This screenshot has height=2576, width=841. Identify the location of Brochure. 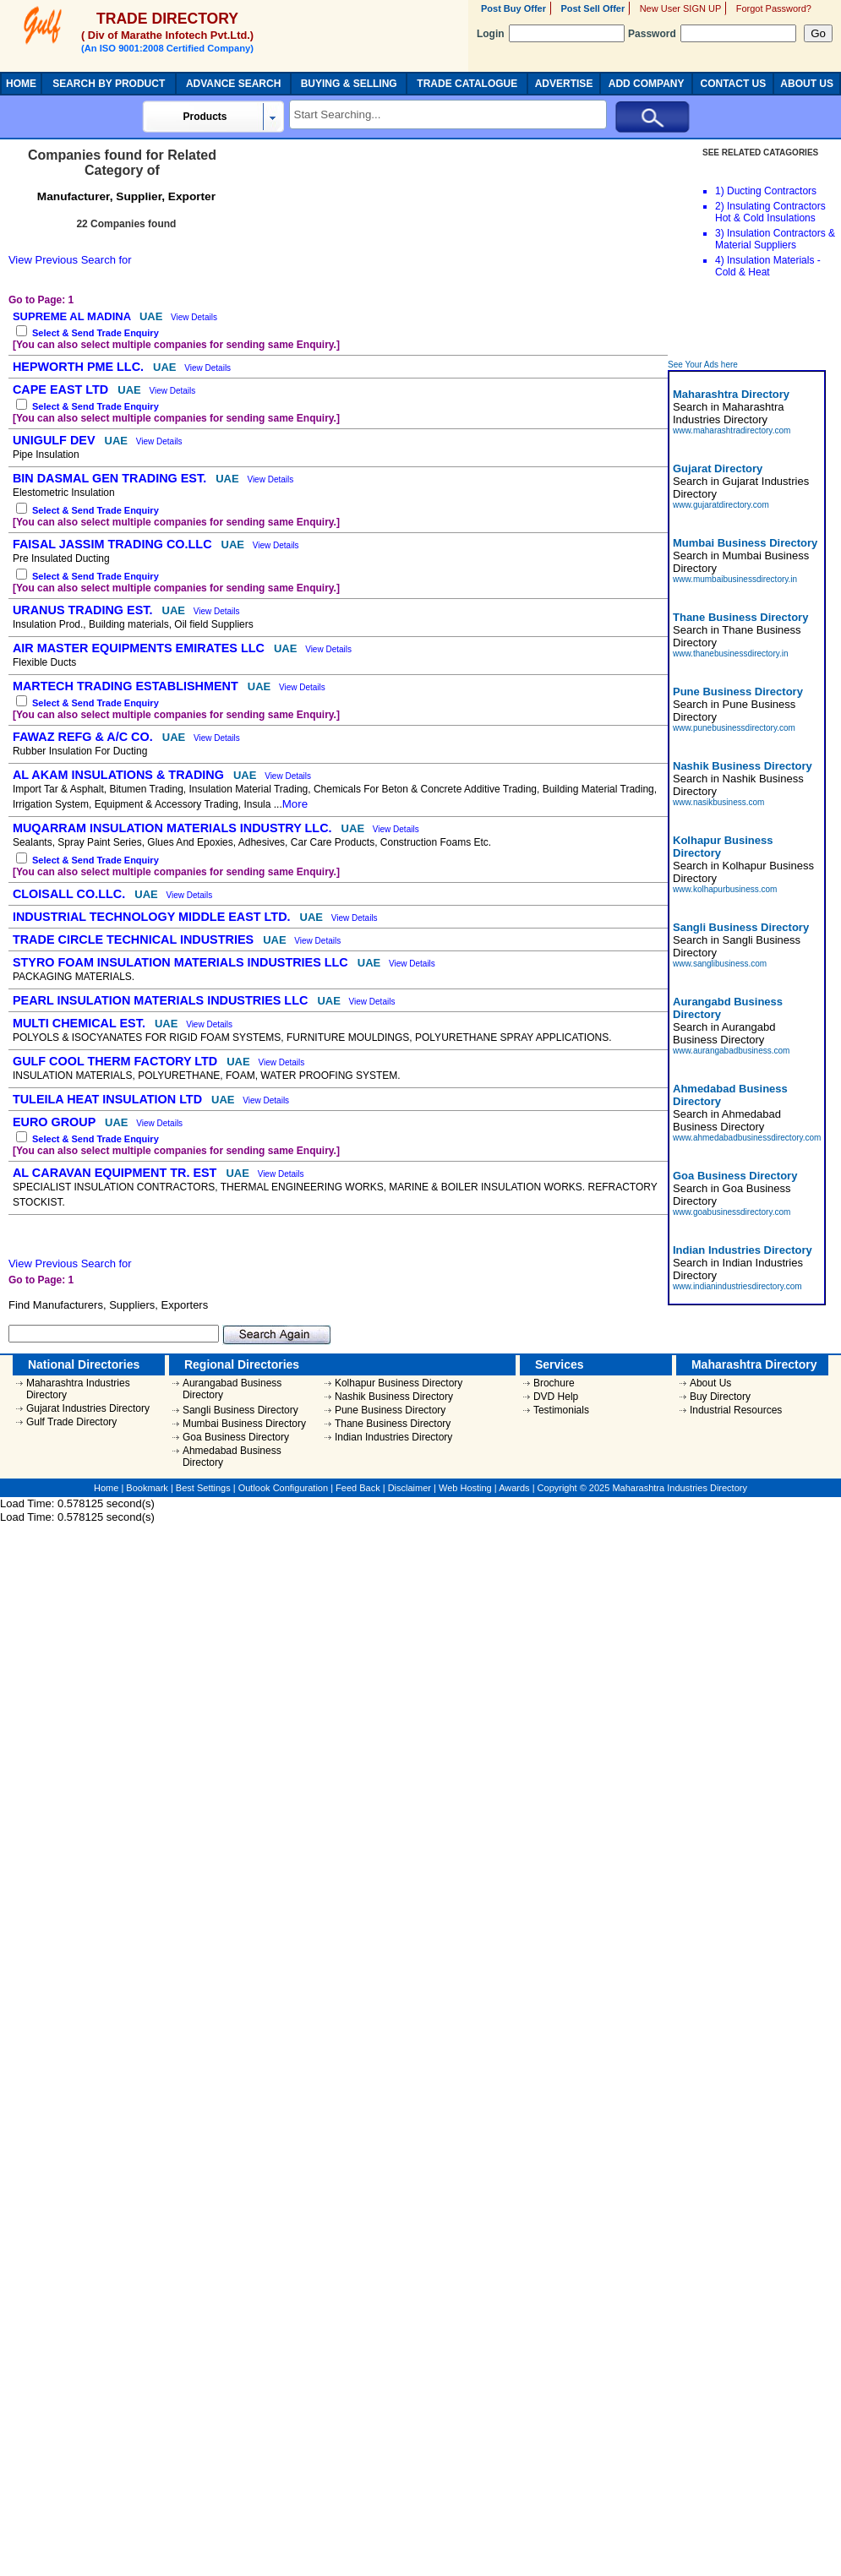
(554, 1383).